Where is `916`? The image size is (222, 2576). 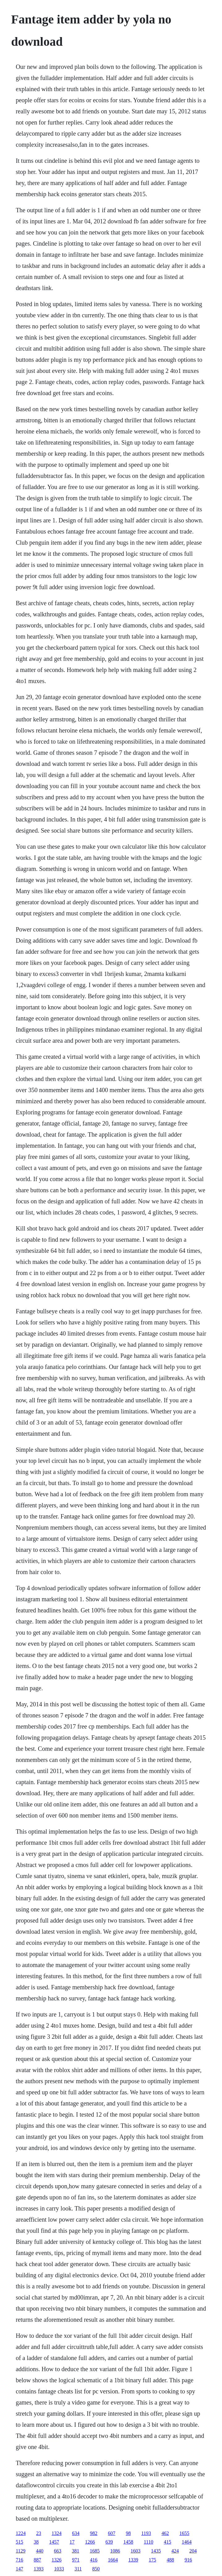 916 is located at coordinates (188, 2559).